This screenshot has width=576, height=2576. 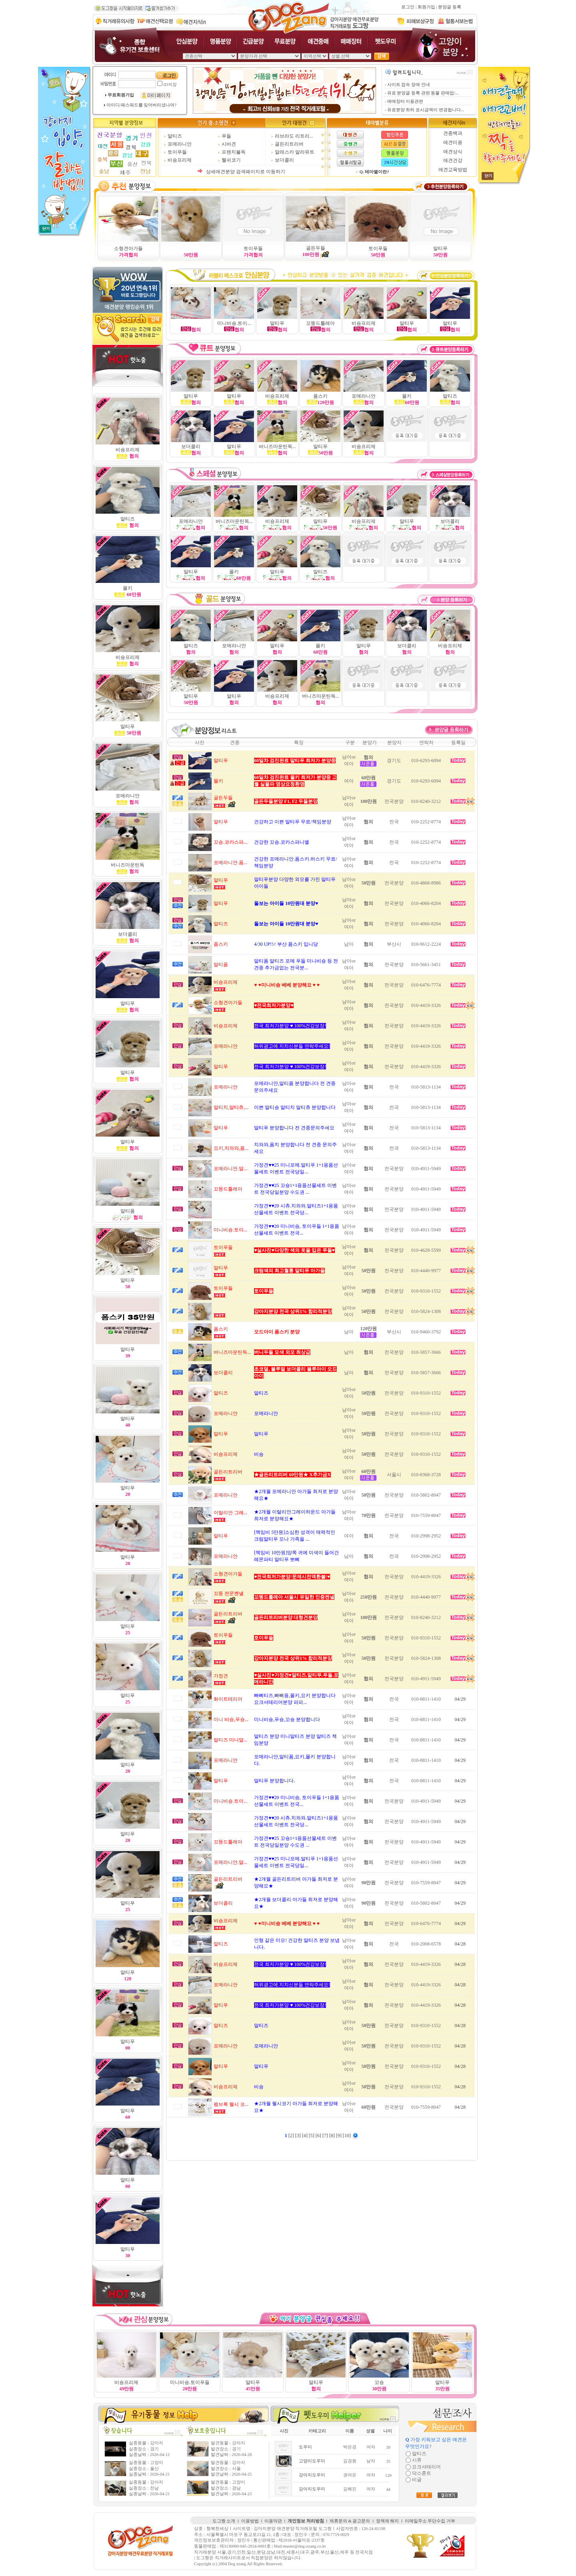 What do you see at coordinates (180, 144) in the screenshot?
I see `포메라니안` at bounding box center [180, 144].